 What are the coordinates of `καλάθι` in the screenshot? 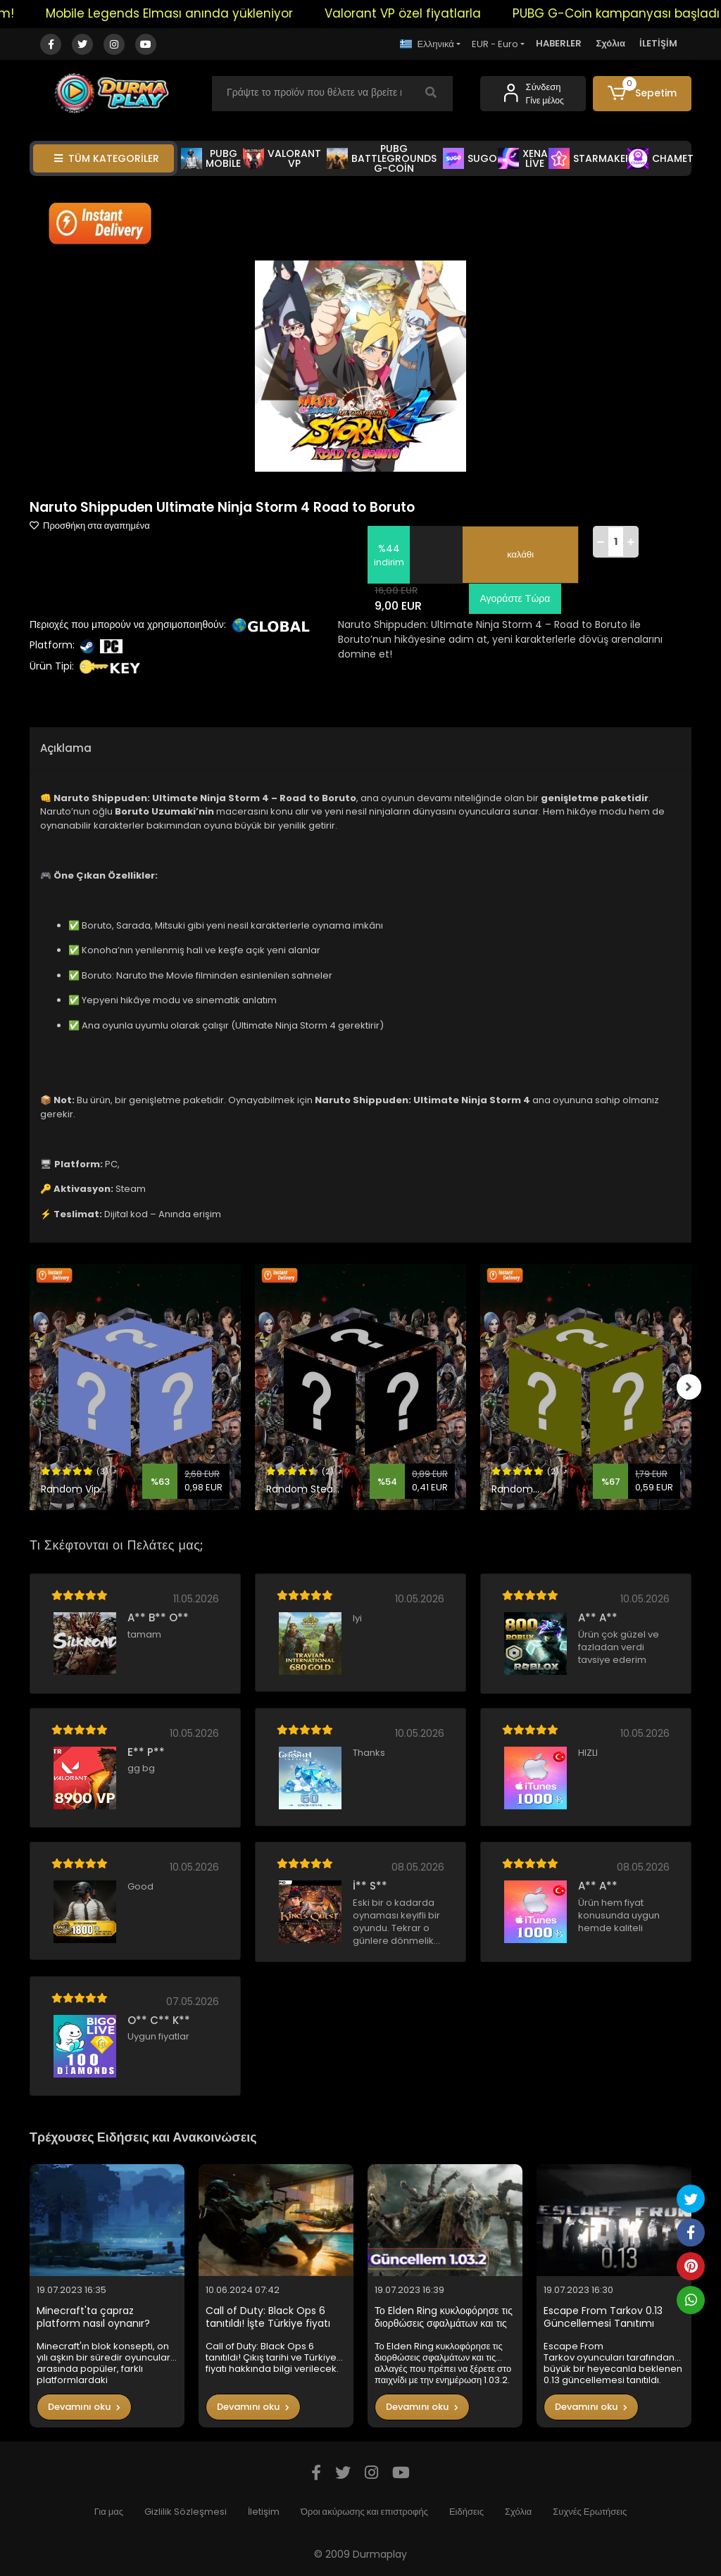 It's located at (520, 554).